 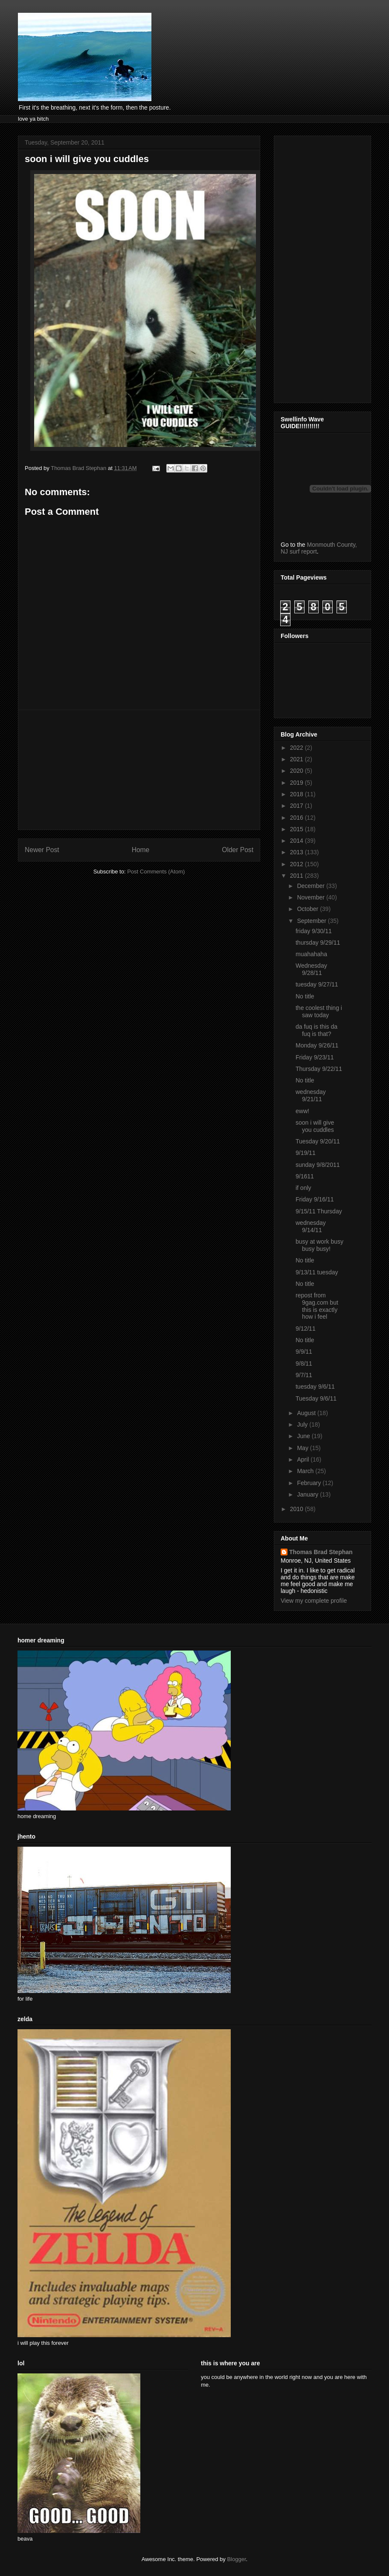 What do you see at coordinates (304, 1459) in the screenshot?
I see `April` at bounding box center [304, 1459].